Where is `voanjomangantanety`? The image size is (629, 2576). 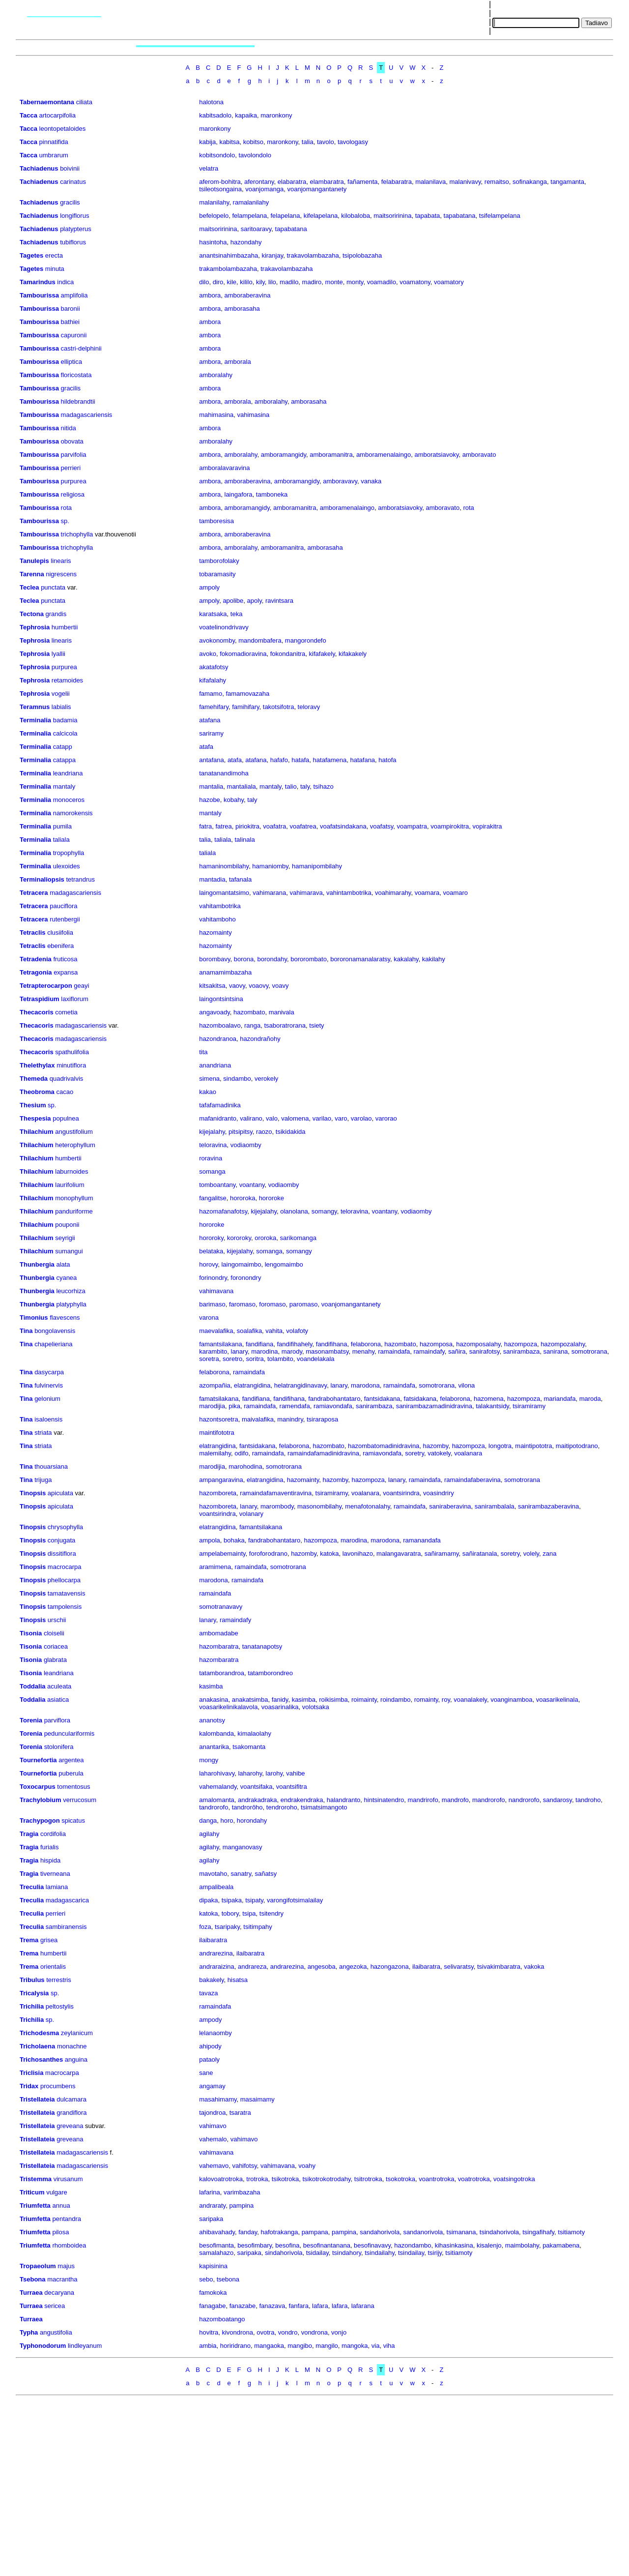 voanjomangantanety is located at coordinates (316, 189).